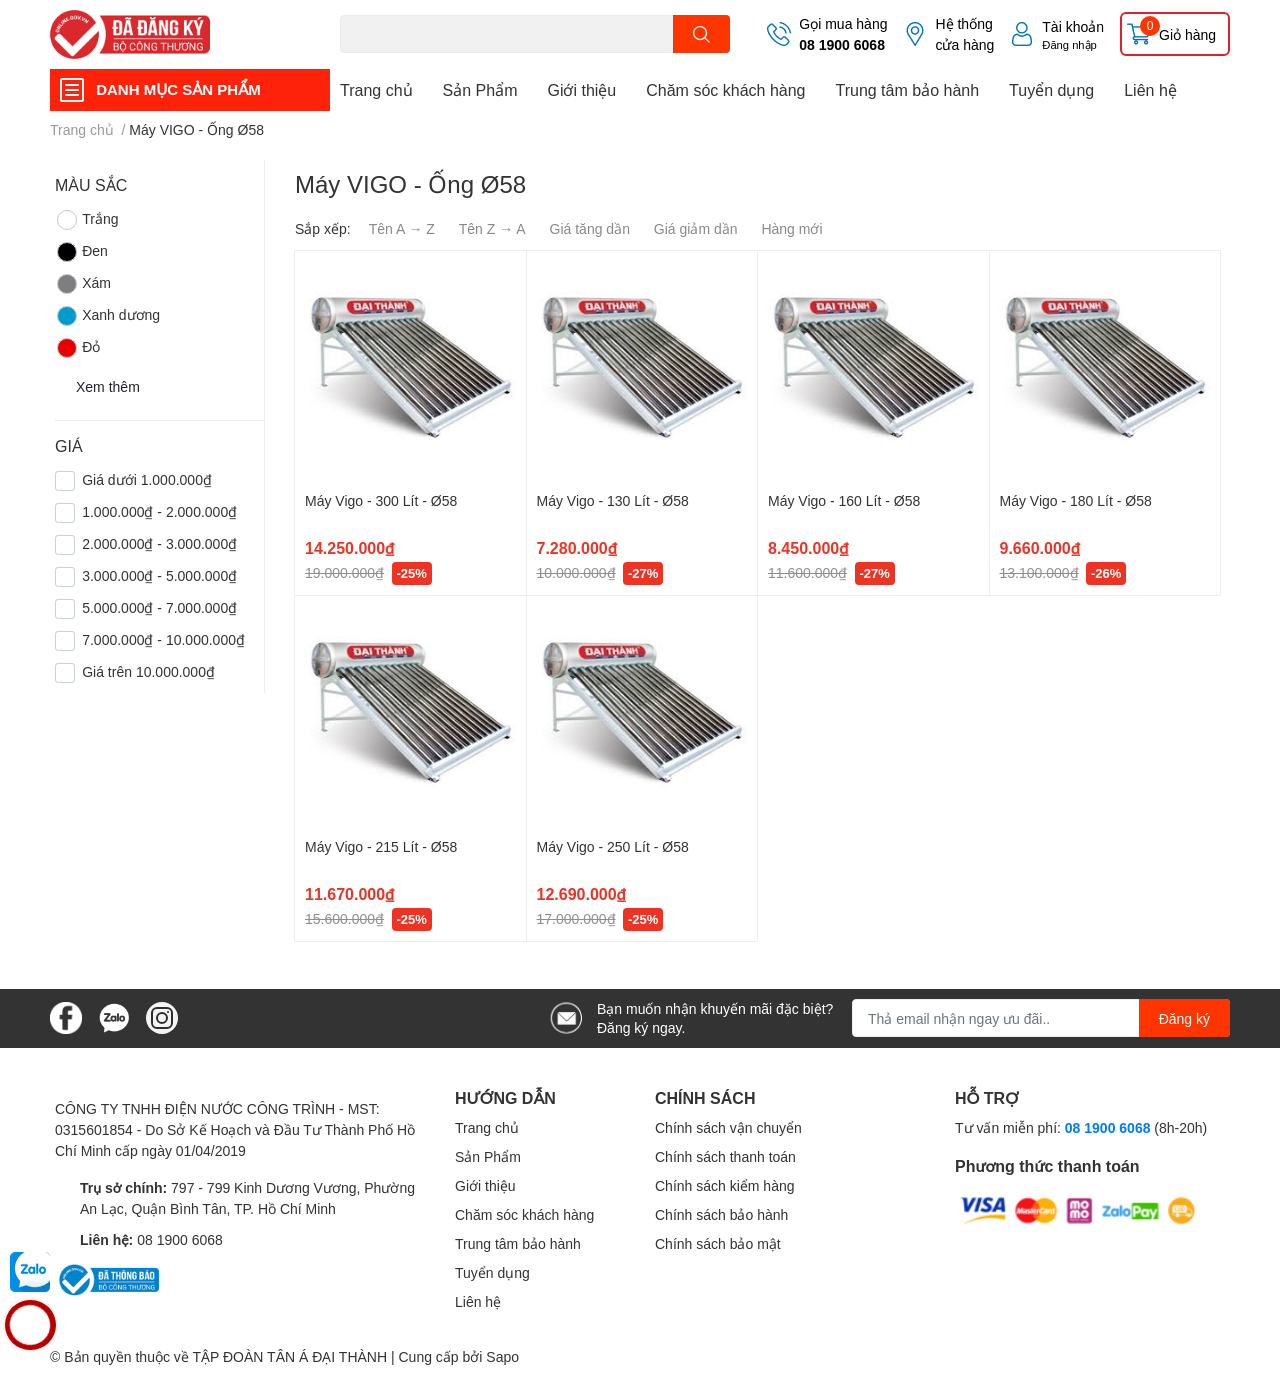  I want to click on Chăm sóc khách hàng, so click(725, 89).